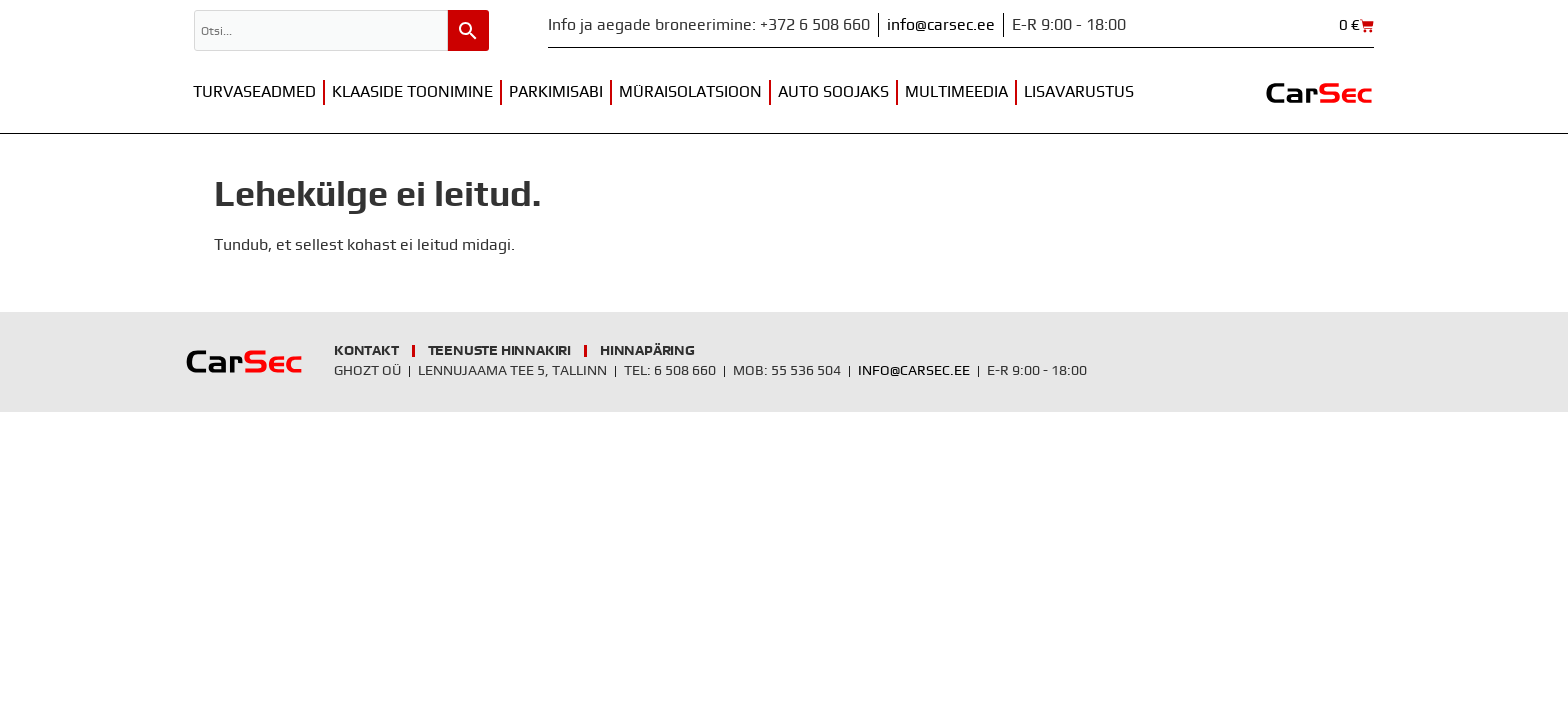  What do you see at coordinates (690, 92) in the screenshot?
I see `Müraisolatsioon` at bounding box center [690, 92].